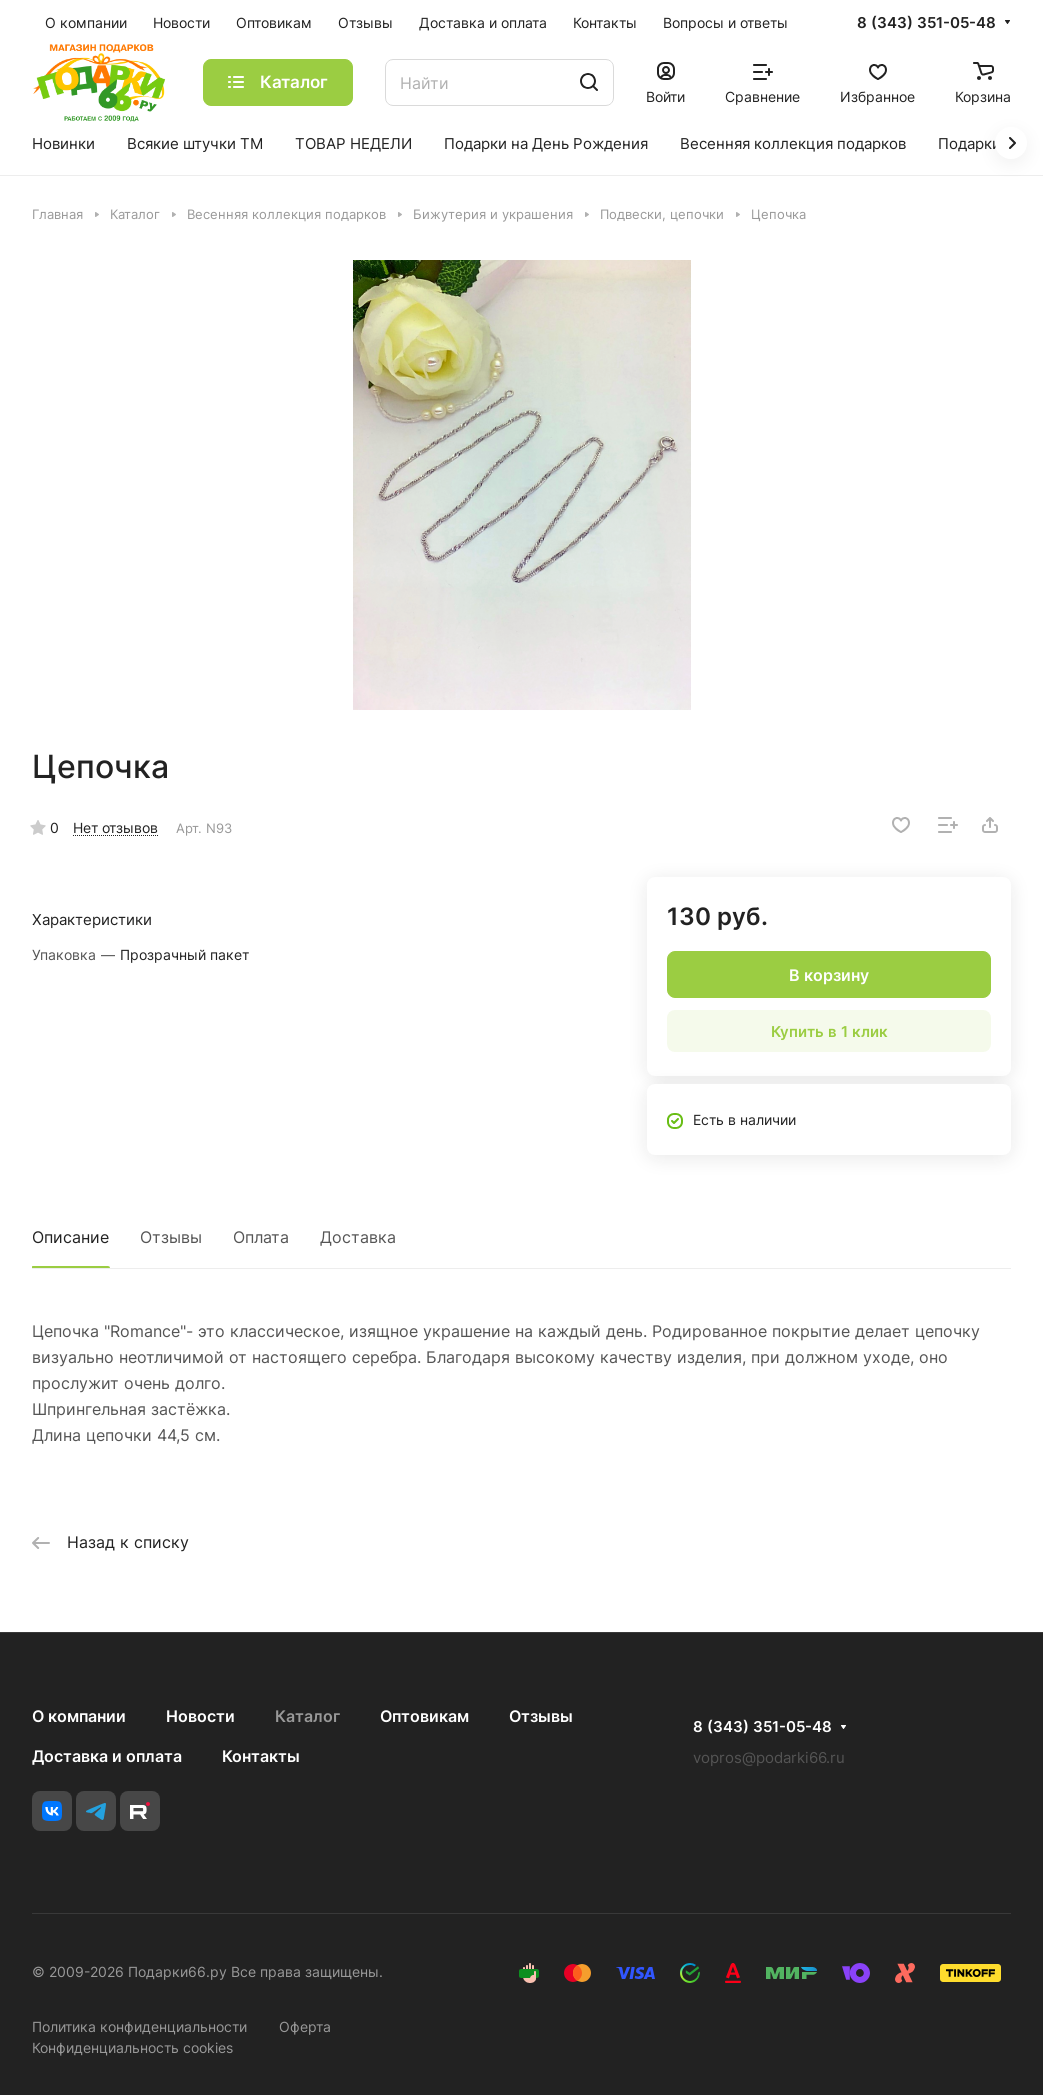  What do you see at coordinates (107, 1756) in the screenshot?
I see `Доставка и оплата` at bounding box center [107, 1756].